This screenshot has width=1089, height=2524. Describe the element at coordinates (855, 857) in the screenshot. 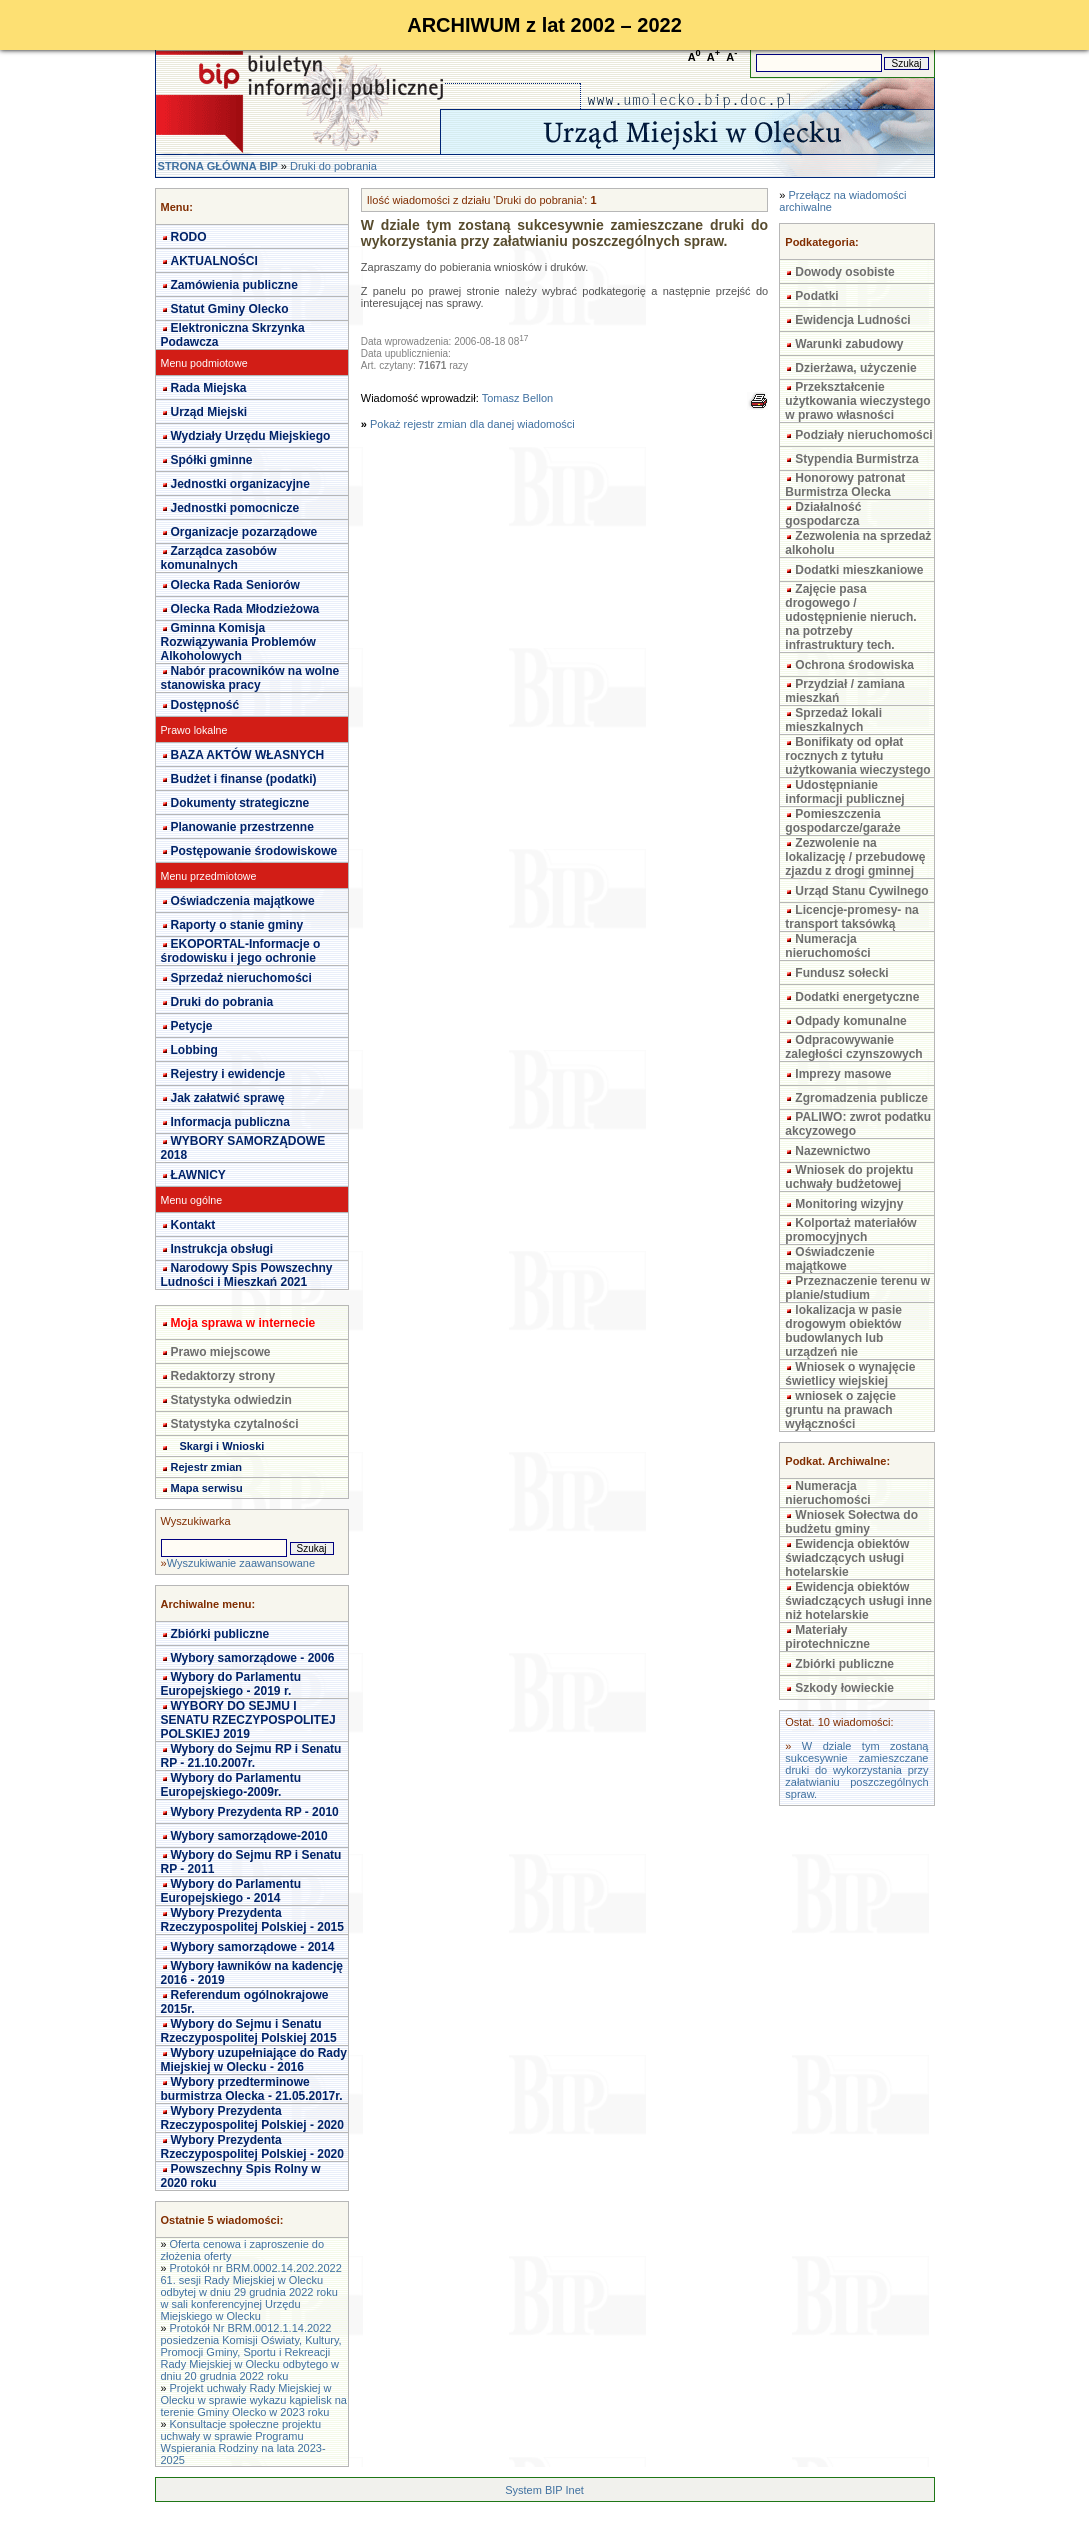

I see `Zezwolenie na lokalizację / przebudowę zjazdu z drogi gminnej` at that location.